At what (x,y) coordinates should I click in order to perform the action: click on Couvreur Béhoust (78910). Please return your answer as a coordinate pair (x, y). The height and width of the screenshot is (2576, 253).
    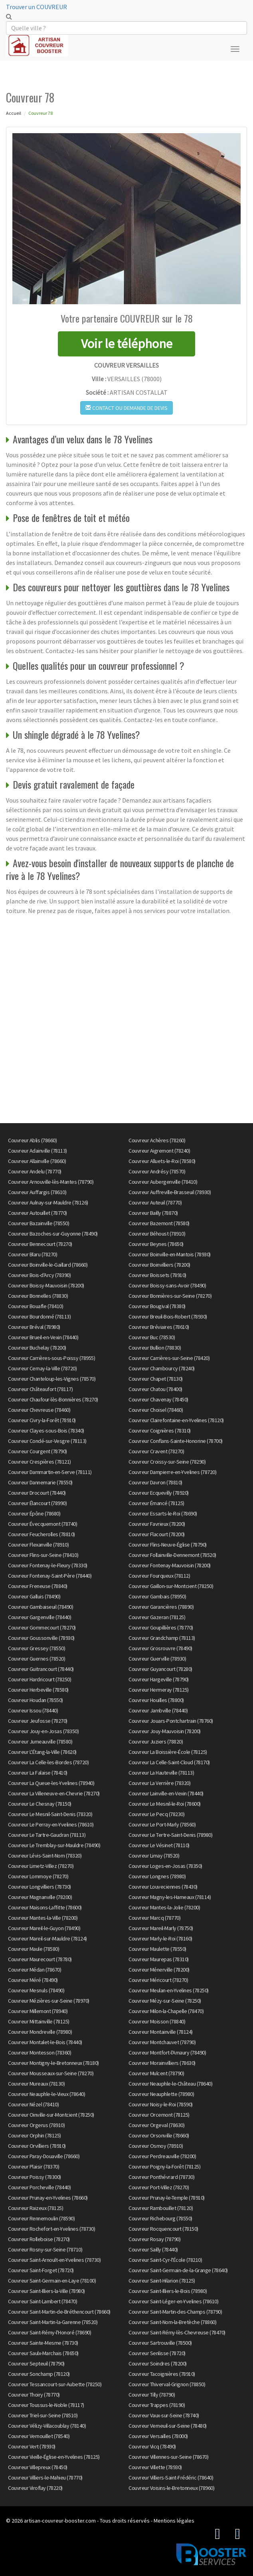
    Looking at the image, I should click on (156, 1233).